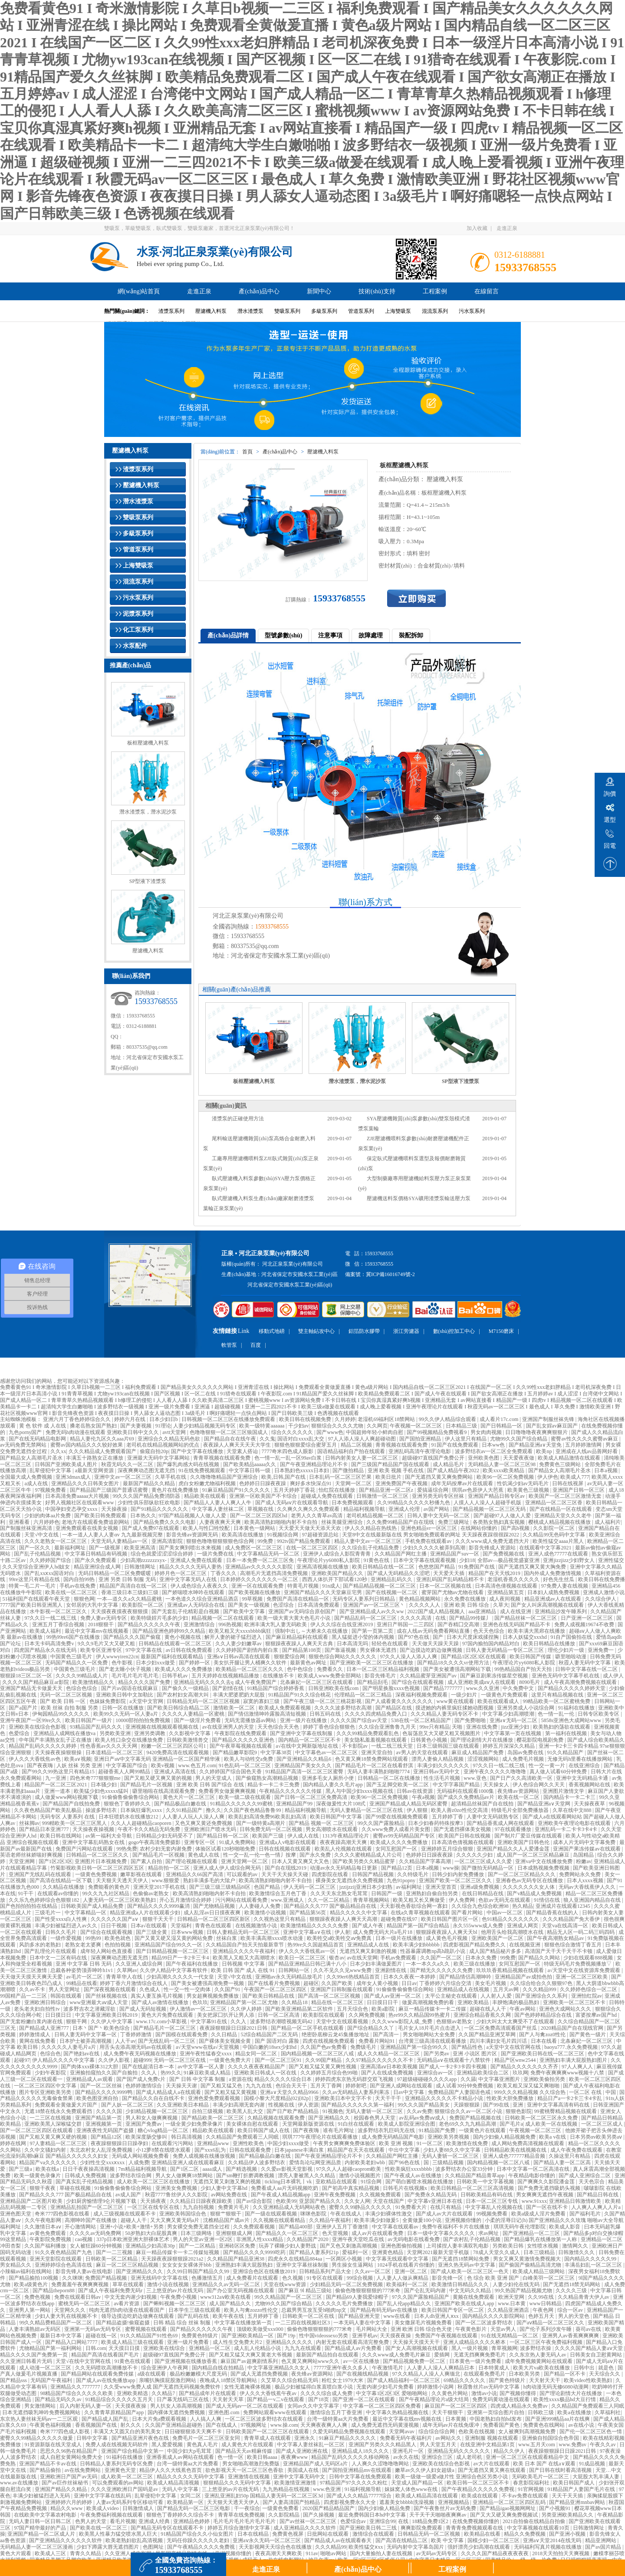  What do you see at coordinates (230, 2060) in the screenshot?
I see `一级黄色免费大片` at bounding box center [230, 2060].